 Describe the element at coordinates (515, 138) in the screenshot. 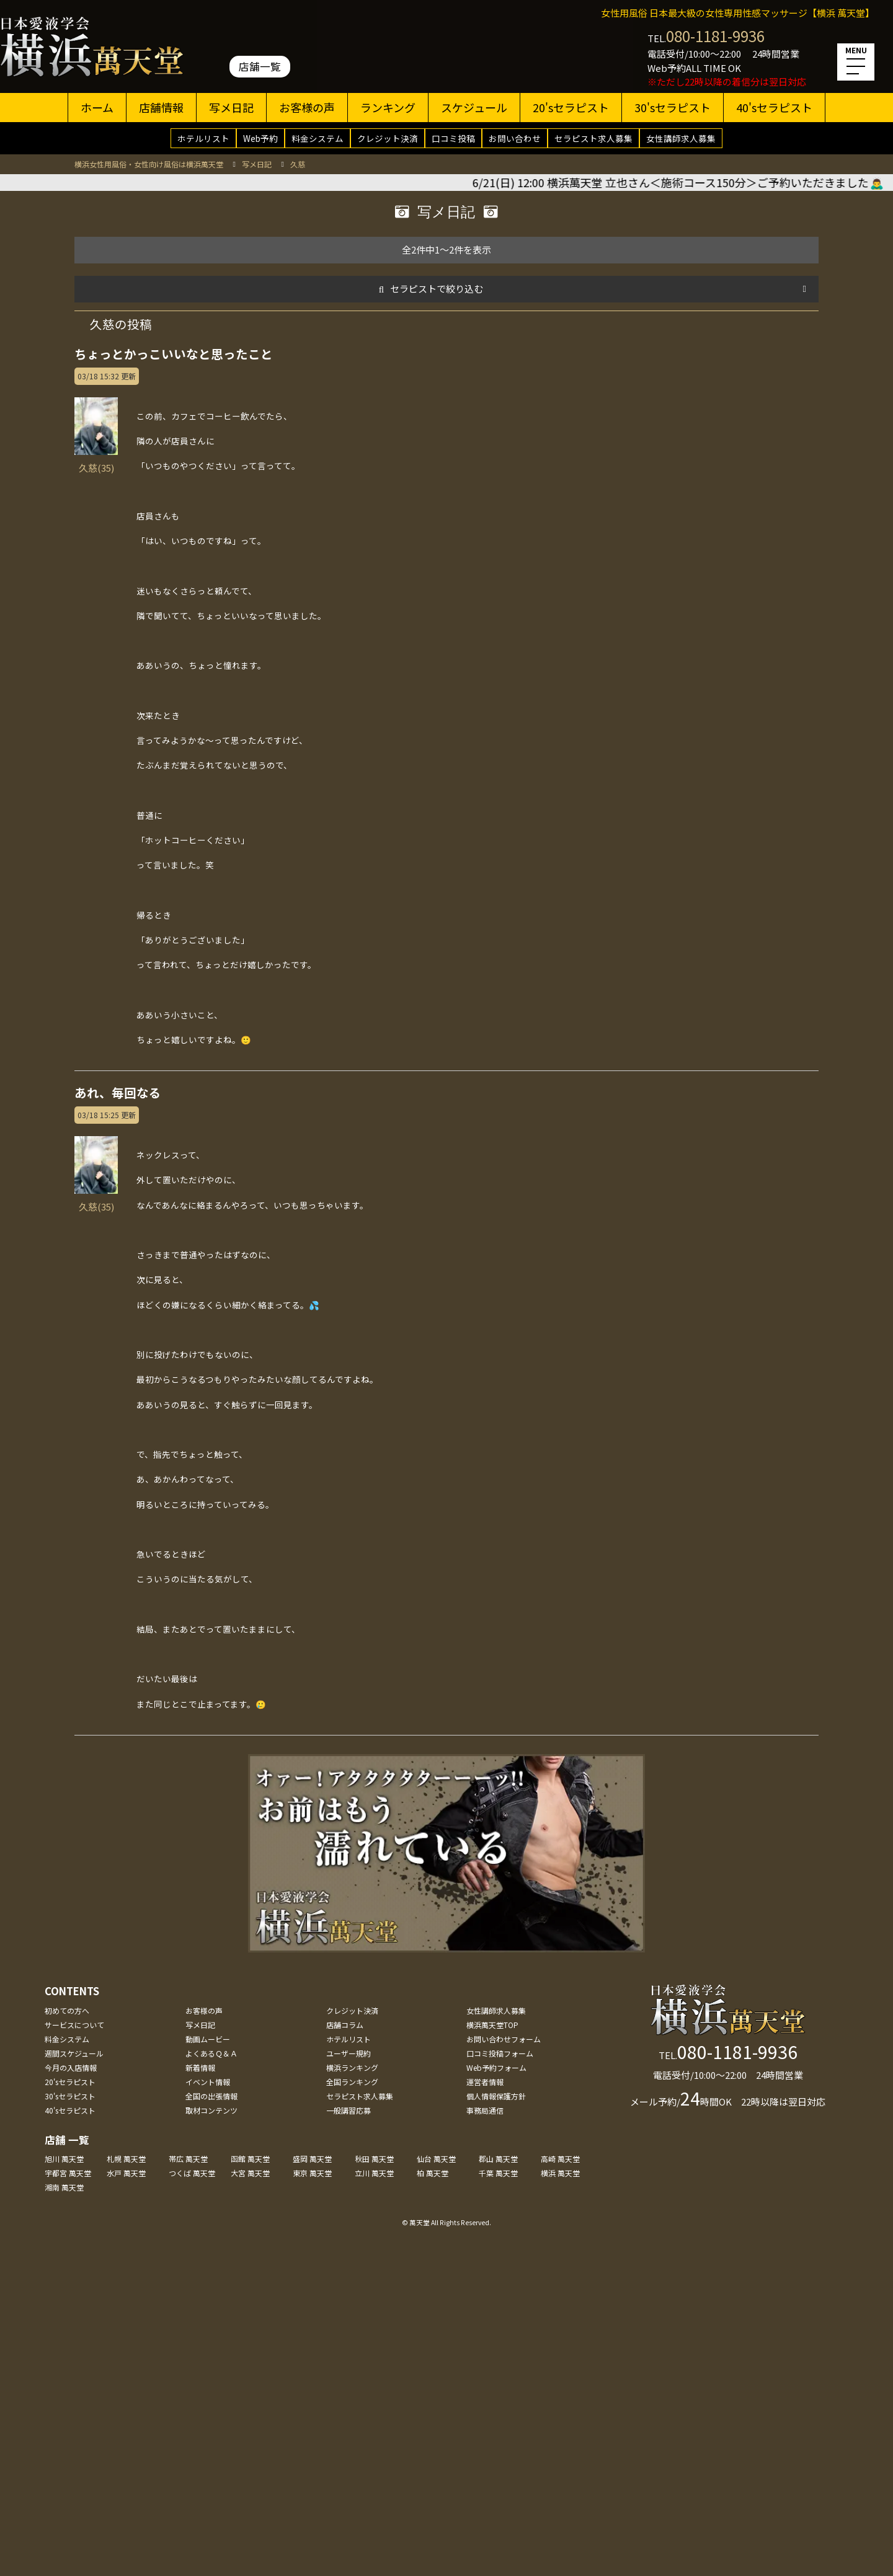

I see `お問い合わせ` at that location.